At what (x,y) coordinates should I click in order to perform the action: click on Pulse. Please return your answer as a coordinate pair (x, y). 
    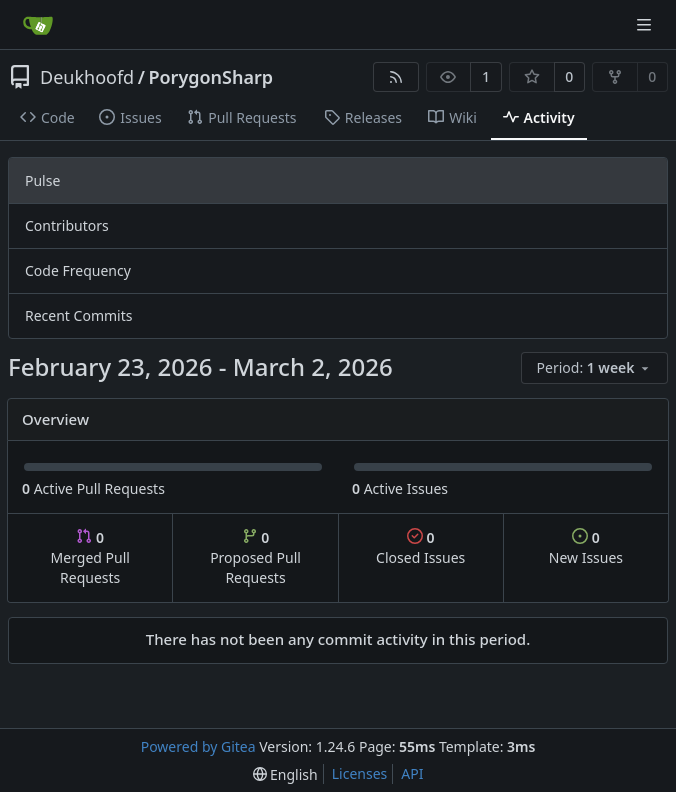
    Looking at the image, I should click on (42, 180).